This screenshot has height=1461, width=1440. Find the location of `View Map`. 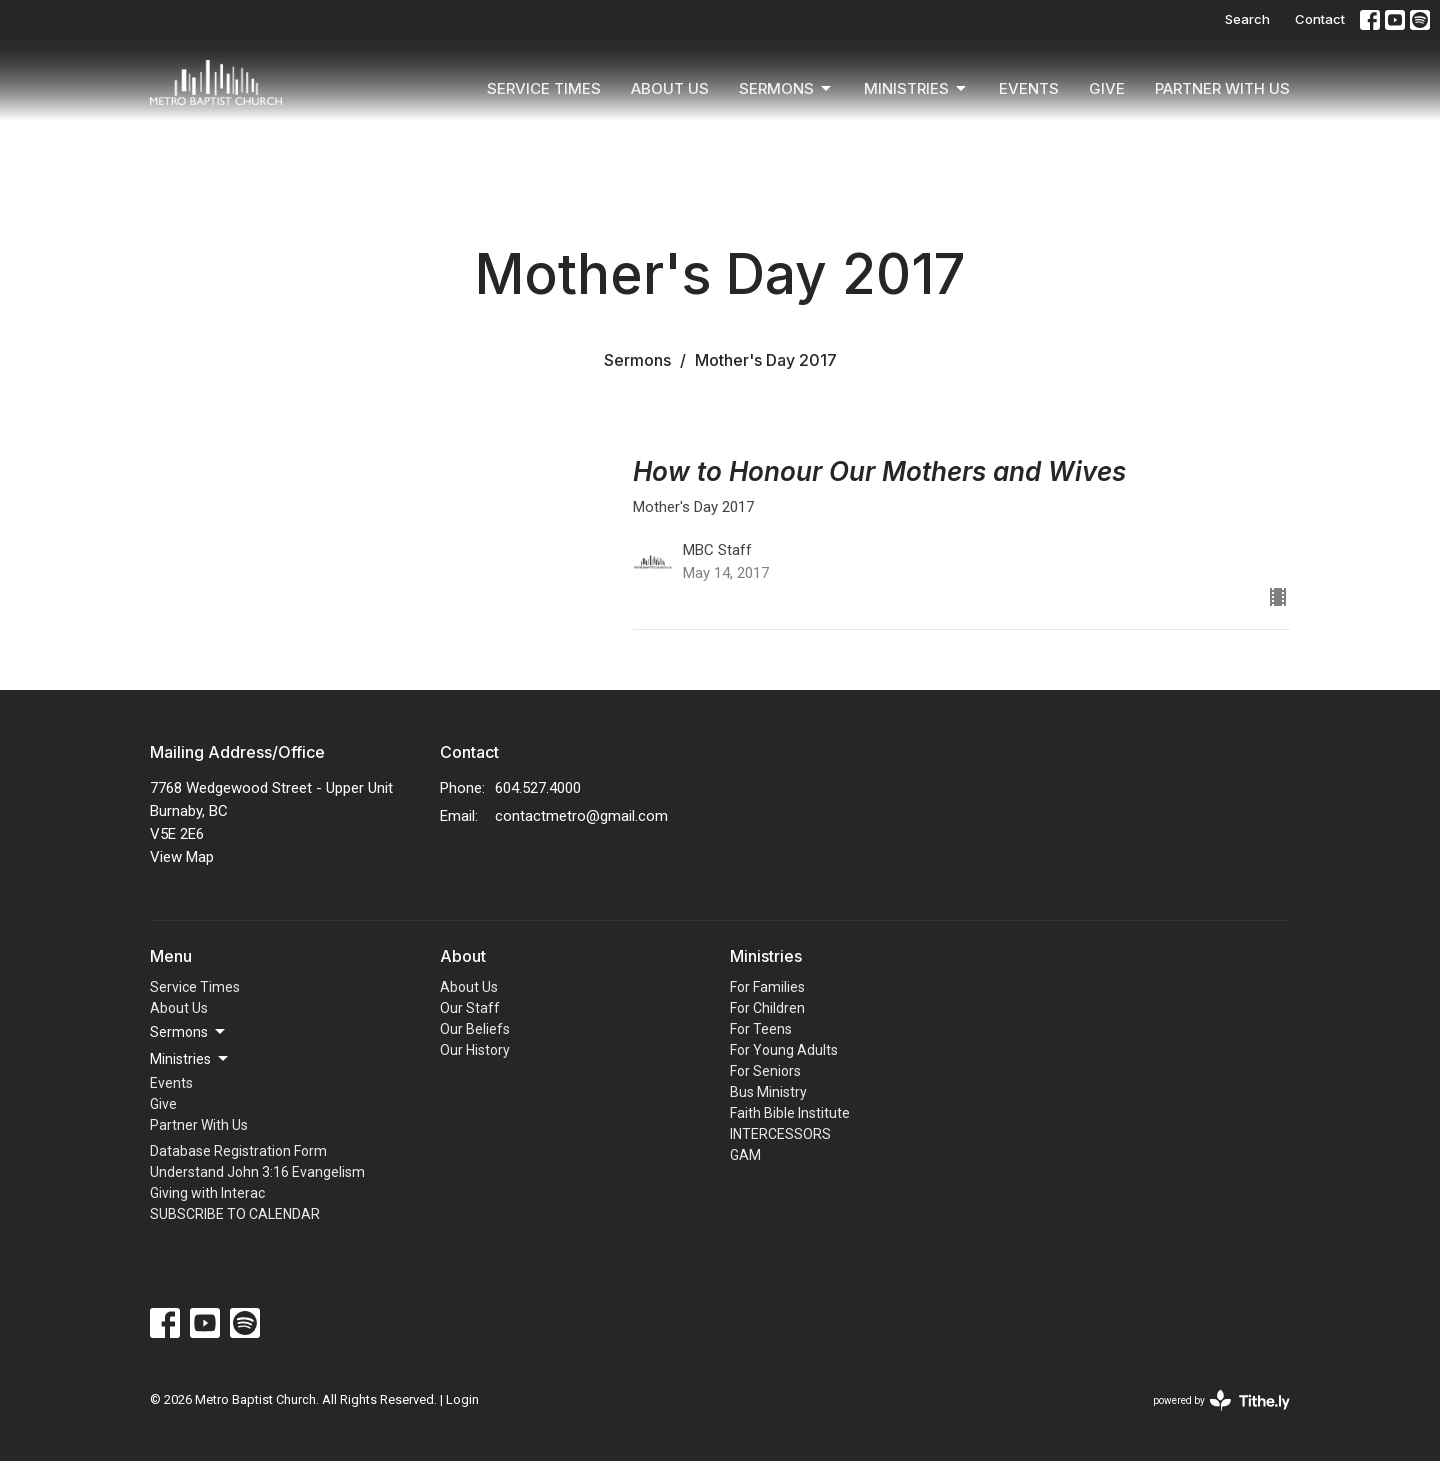

View Map is located at coordinates (182, 857).